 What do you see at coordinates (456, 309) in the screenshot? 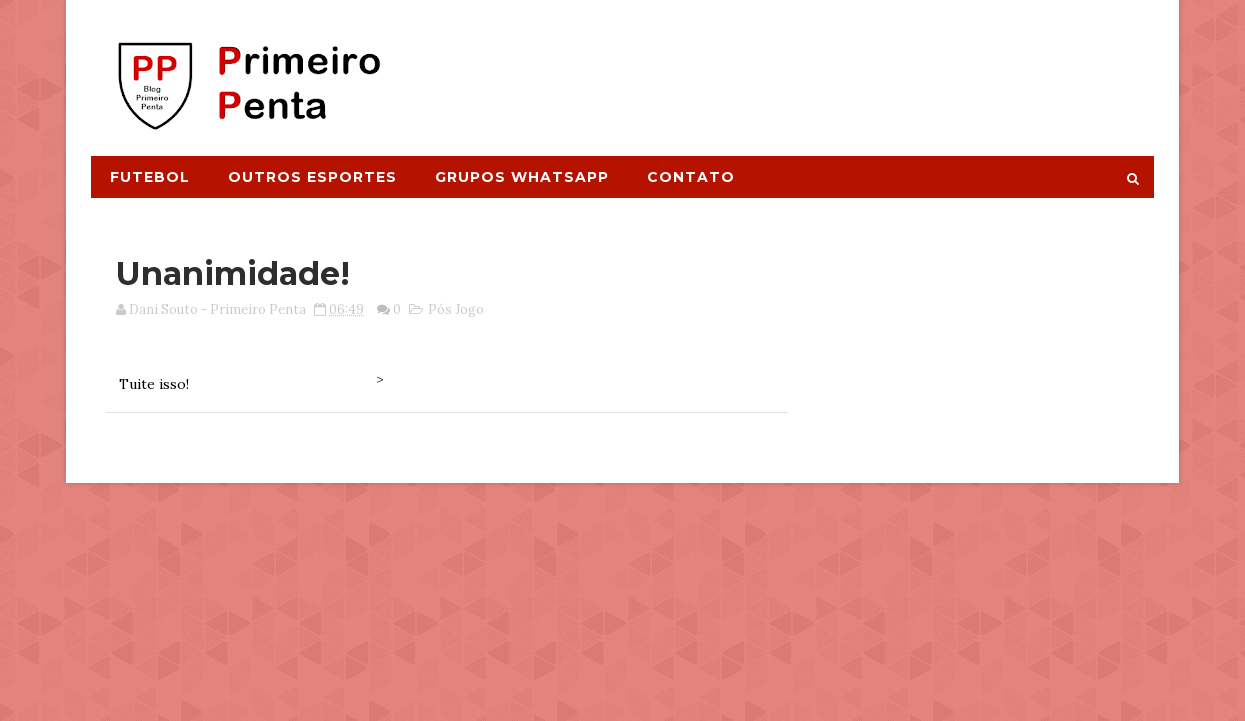
I see `Pós Jogo` at bounding box center [456, 309].